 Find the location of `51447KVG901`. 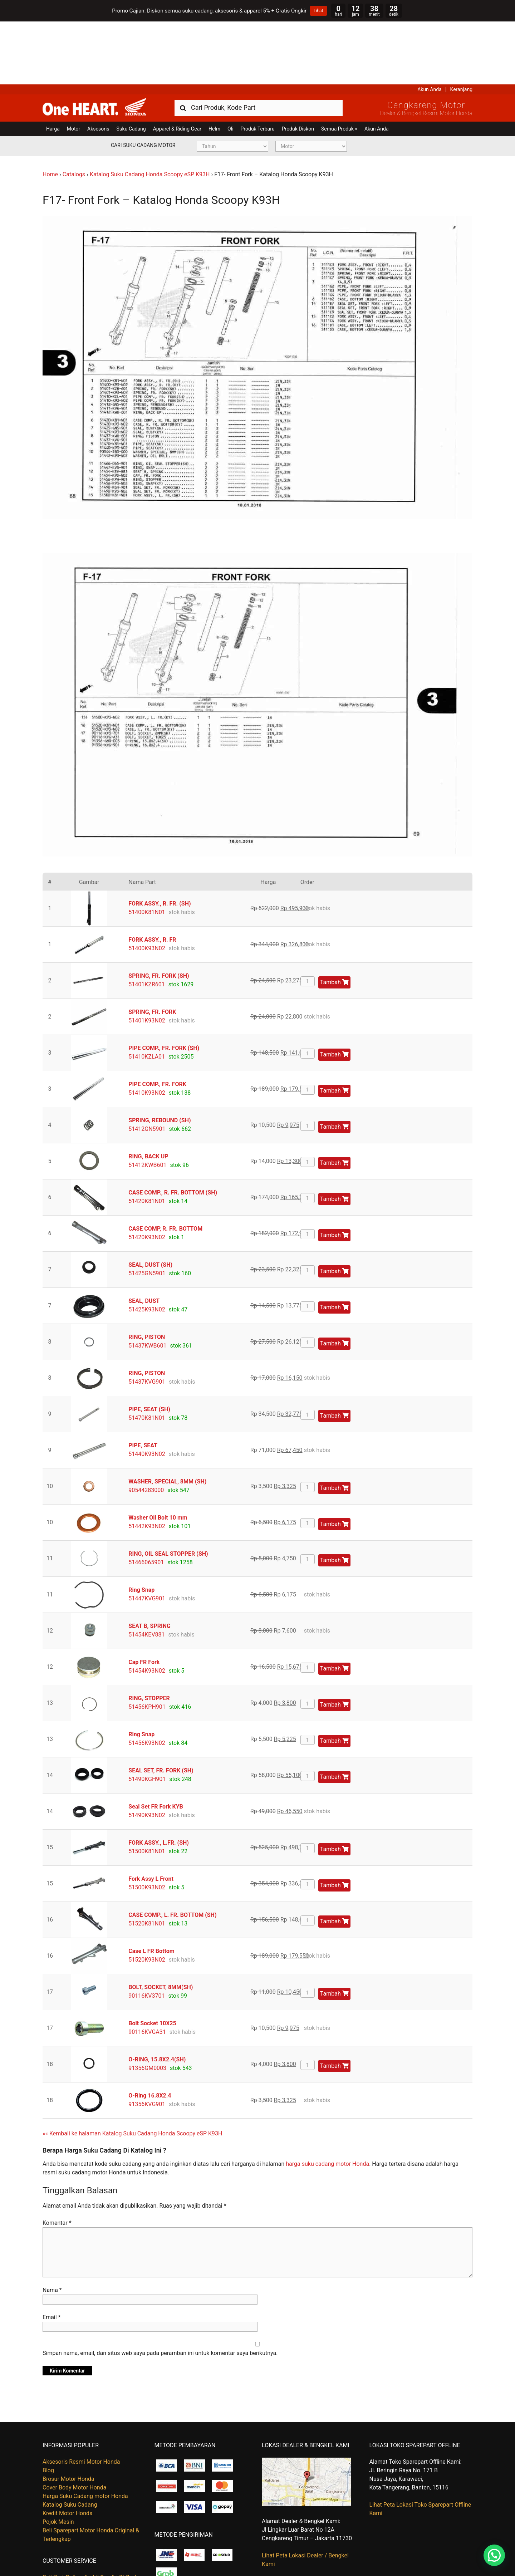

51447KVG901 is located at coordinates (146, 1535).